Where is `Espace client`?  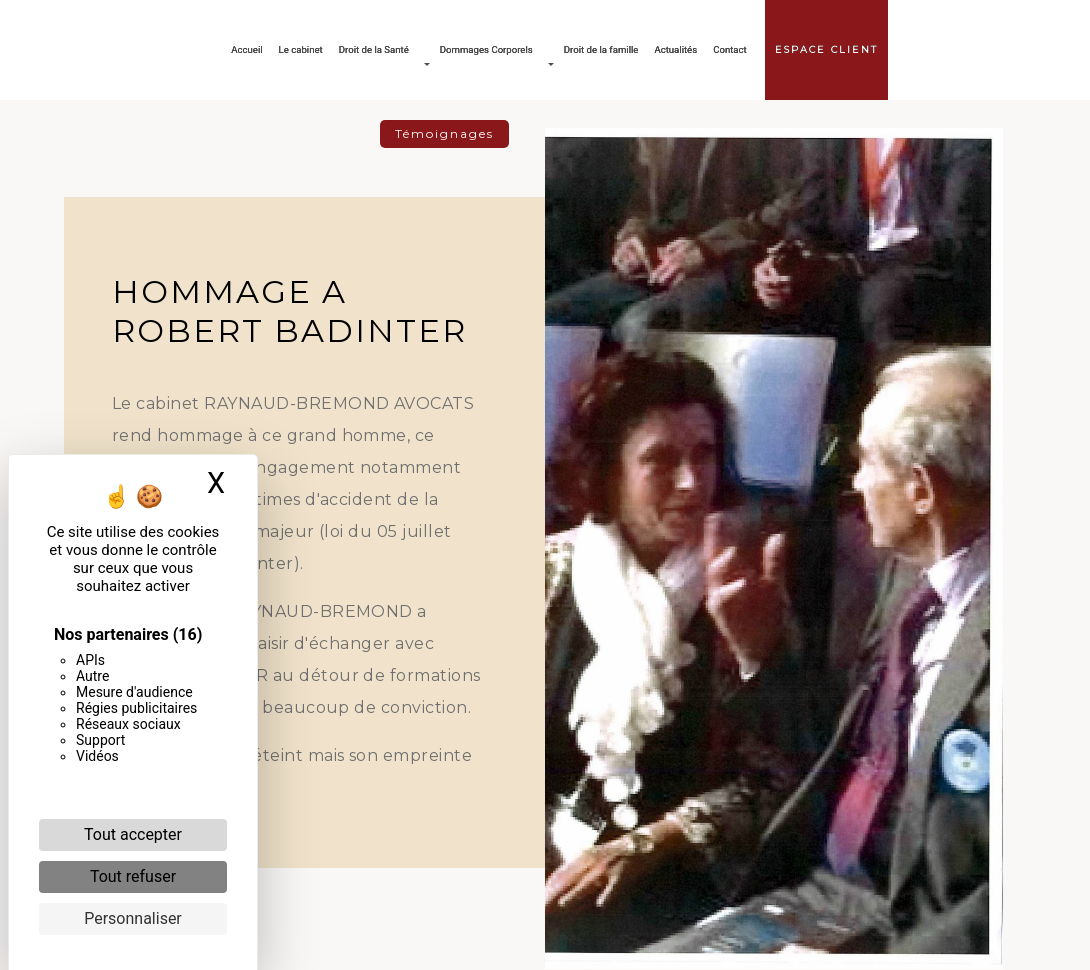
Espace client is located at coordinates (826, 49).